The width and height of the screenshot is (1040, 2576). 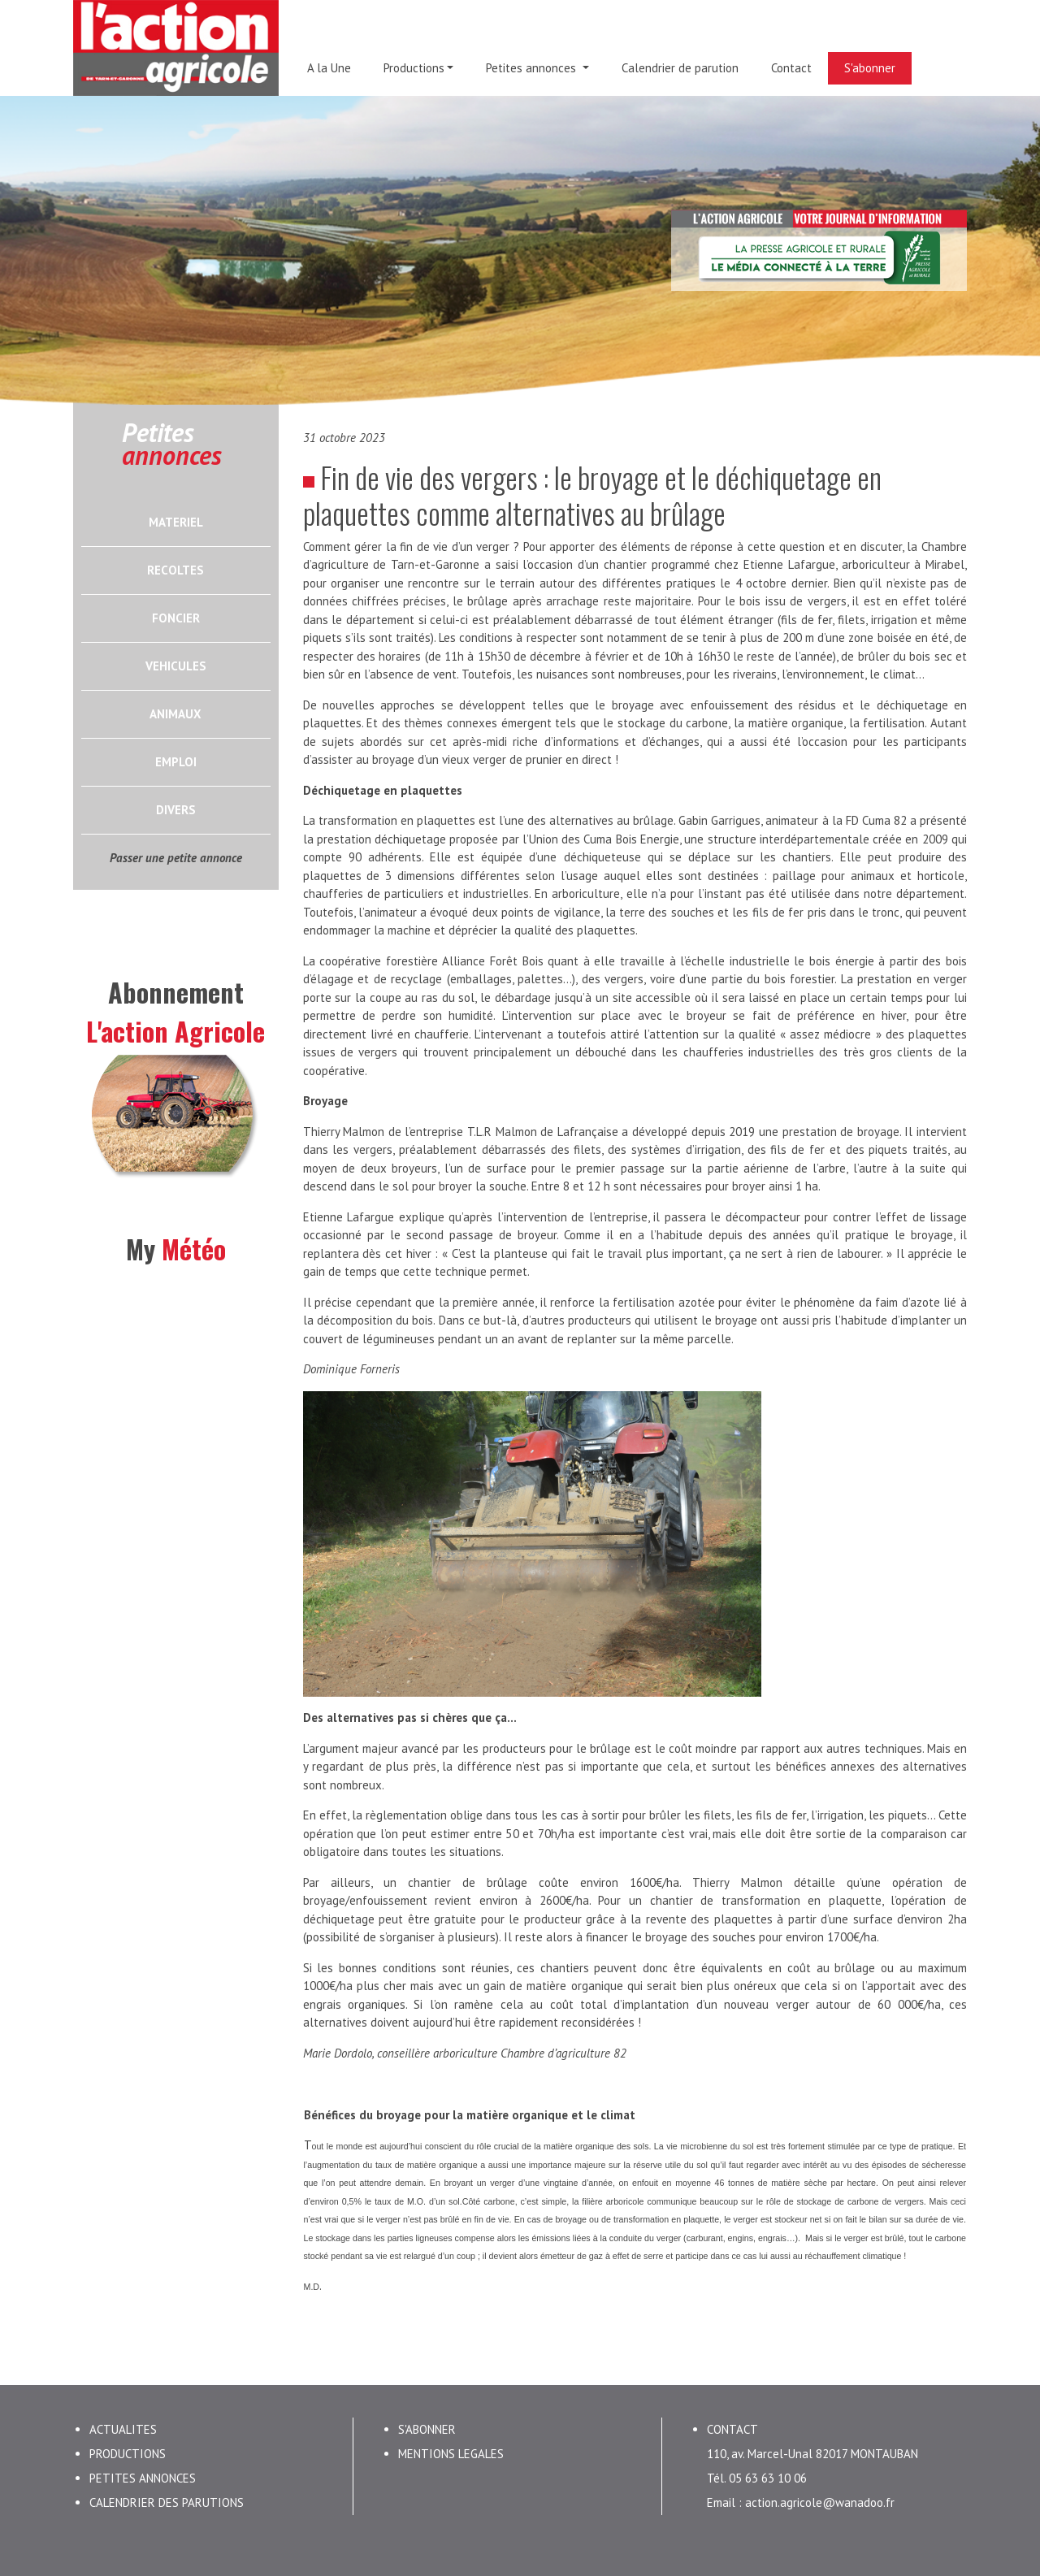 What do you see at coordinates (123, 2429) in the screenshot?
I see `ACTUALITES` at bounding box center [123, 2429].